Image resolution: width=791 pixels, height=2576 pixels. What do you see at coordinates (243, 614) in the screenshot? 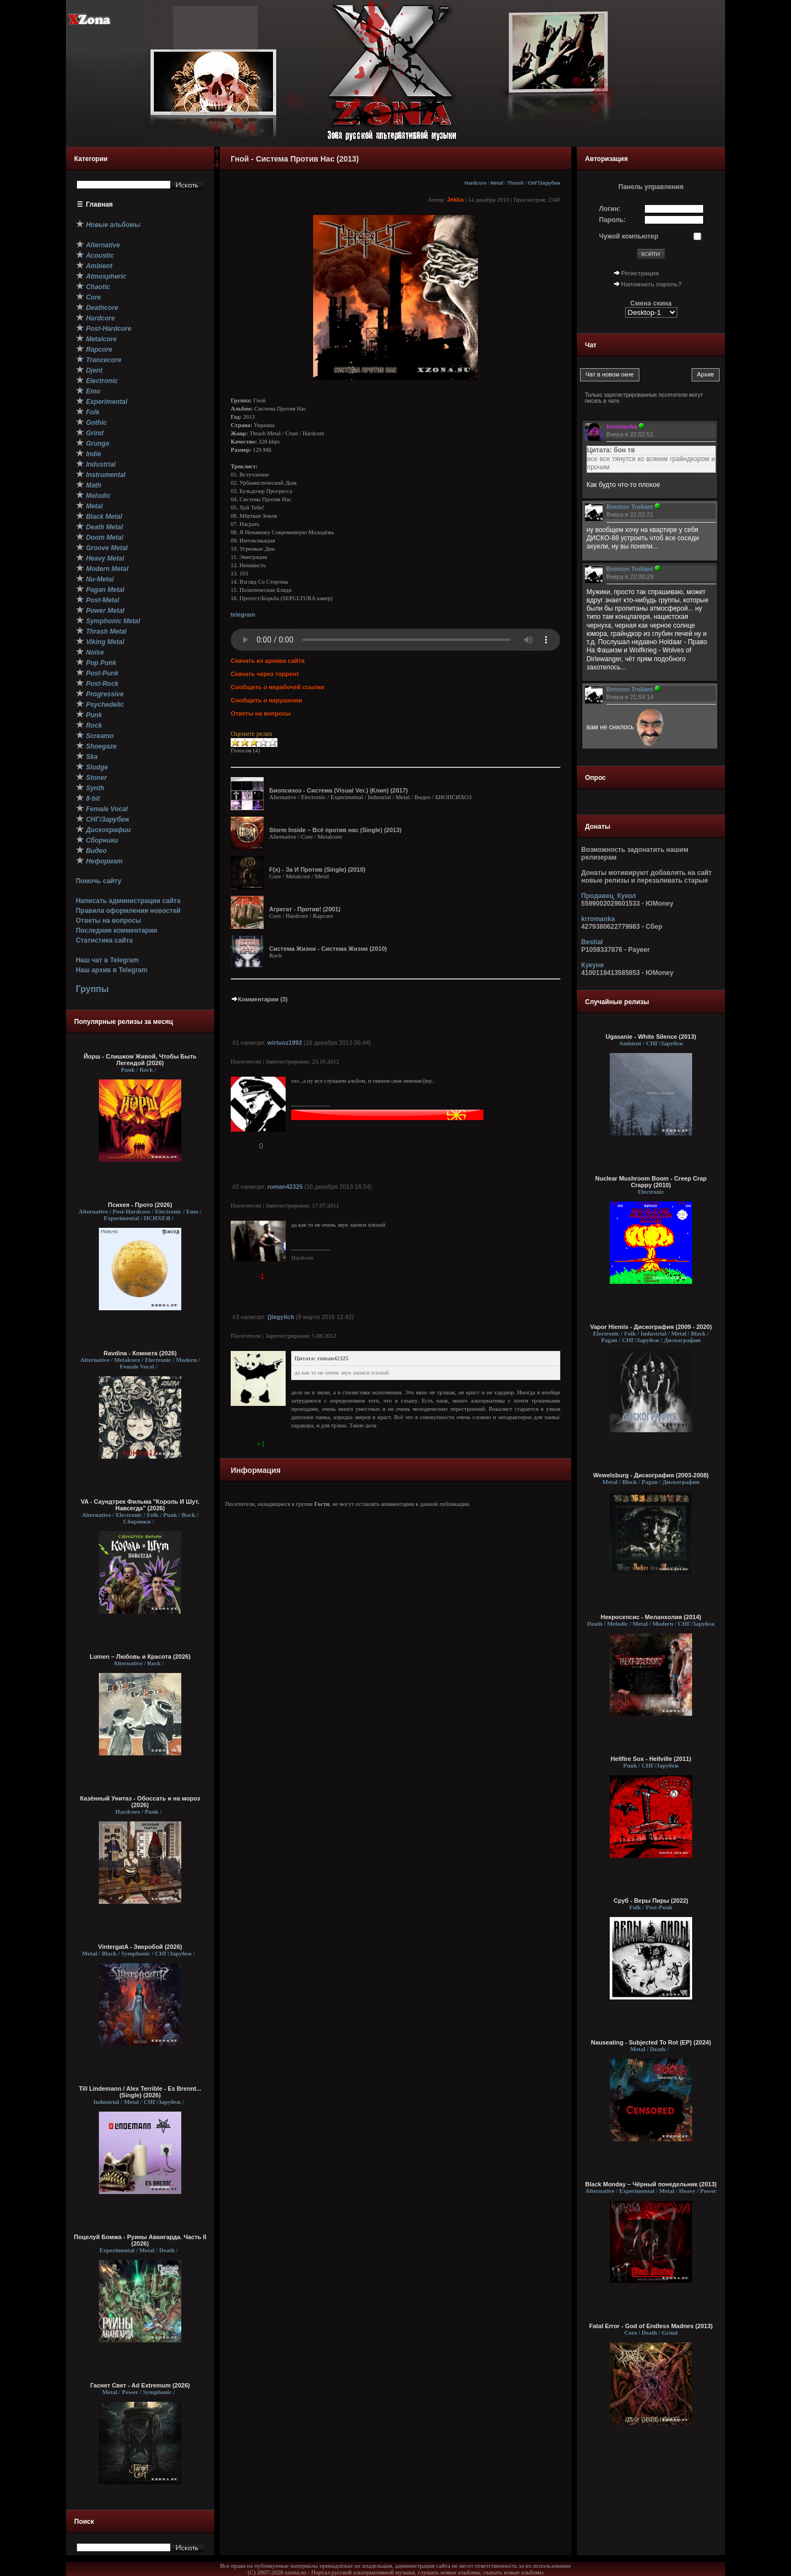
I see `telegram` at bounding box center [243, 614].